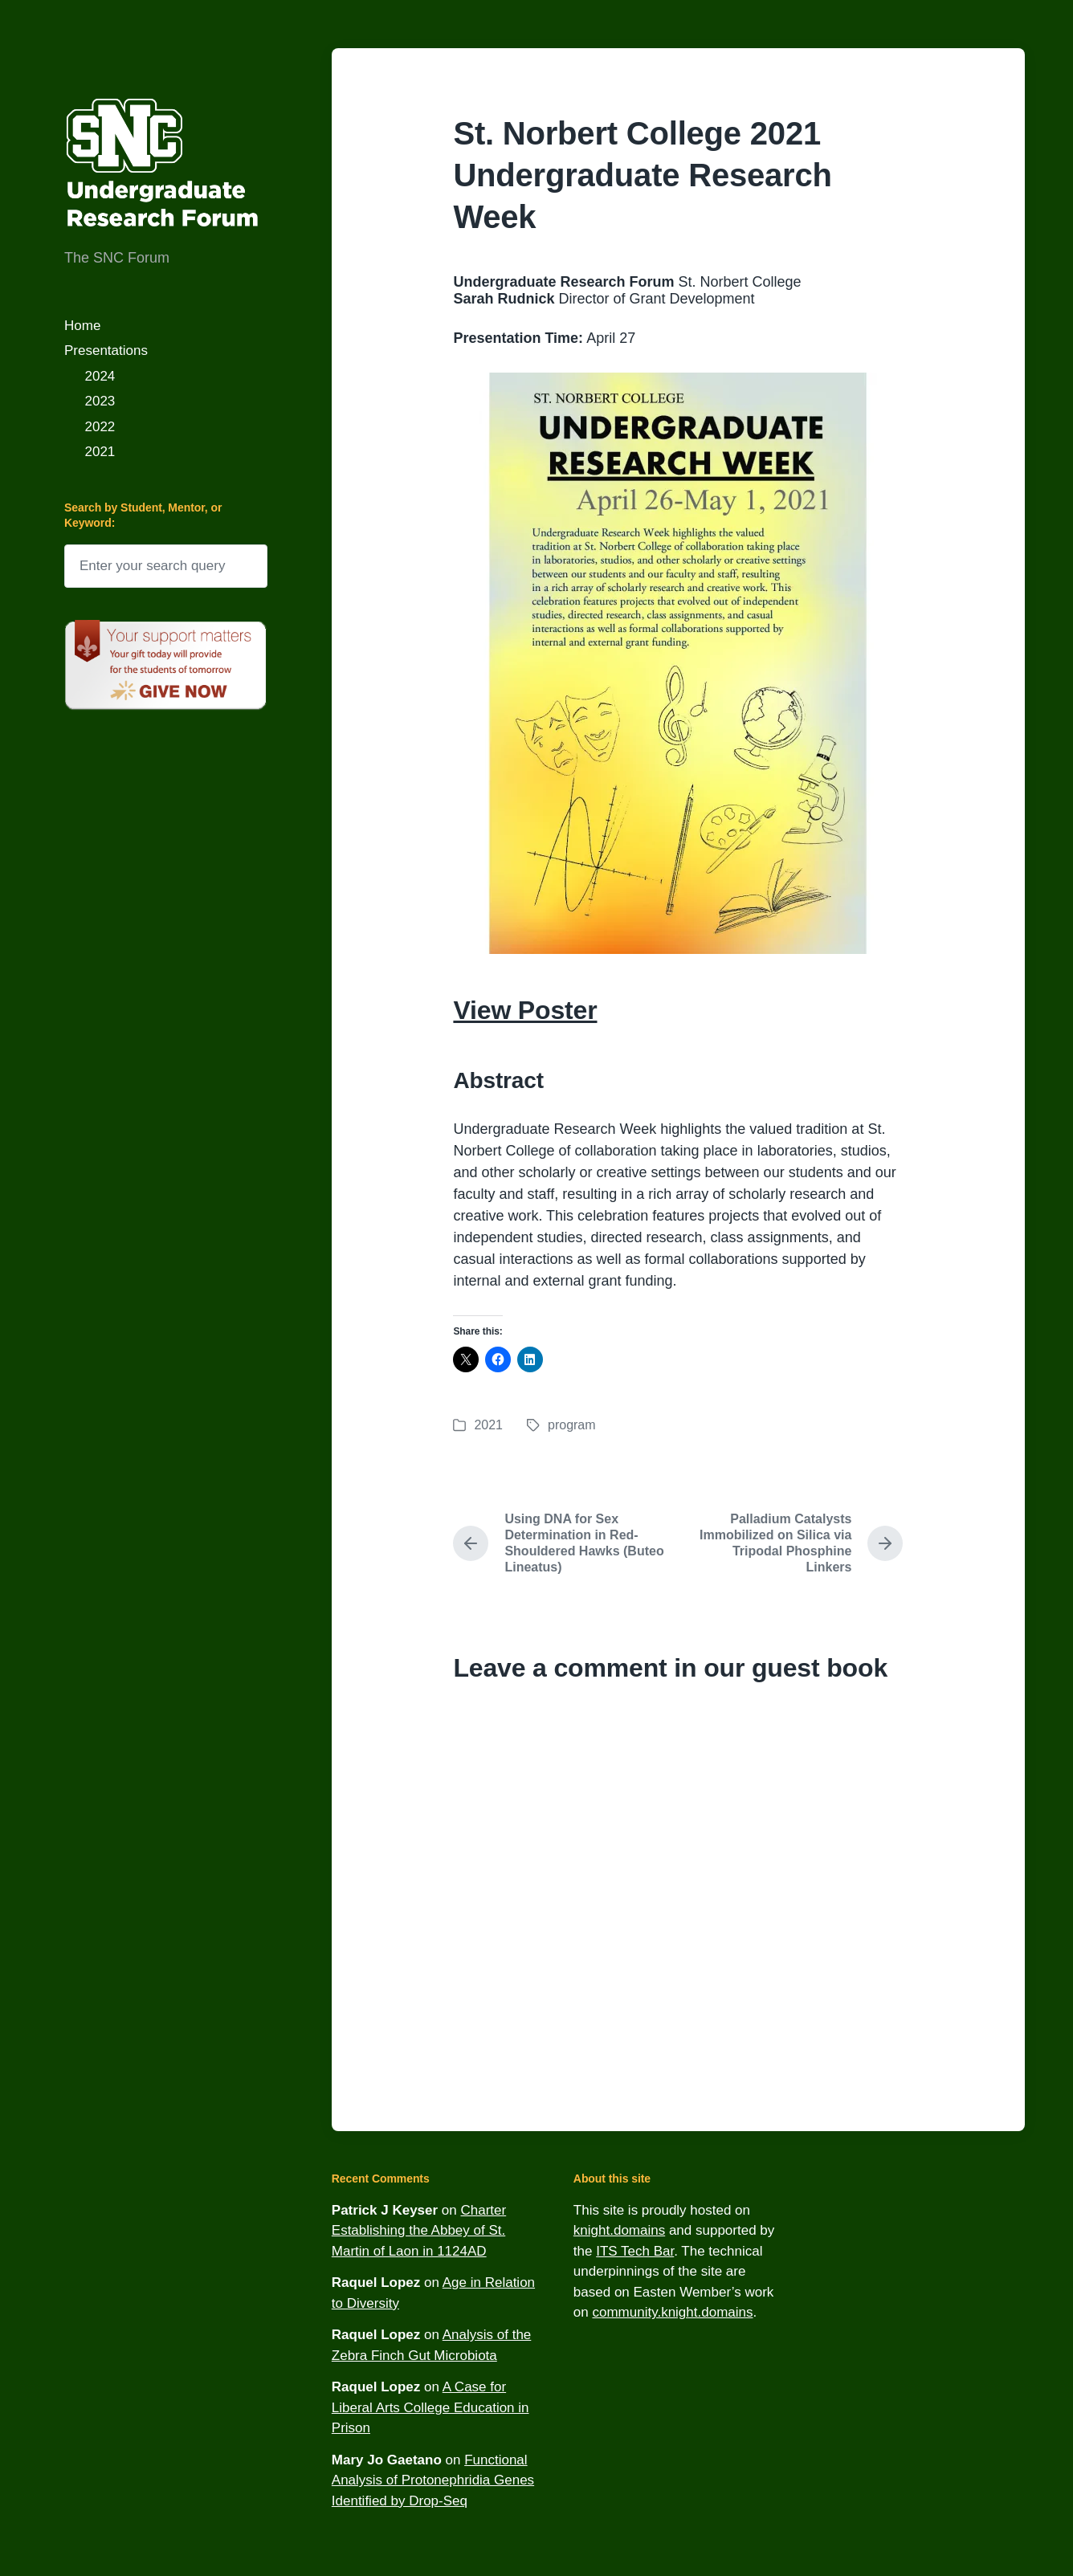  What do you see at coordinates (635, 2251) in the screenshot?
I see `ITS Tech Bar` at bounding box center [635, 2251].